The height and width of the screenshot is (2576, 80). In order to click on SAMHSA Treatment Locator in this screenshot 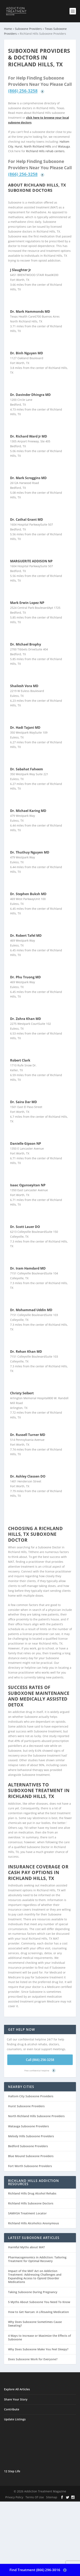, I will do `click(27, 2213)`.